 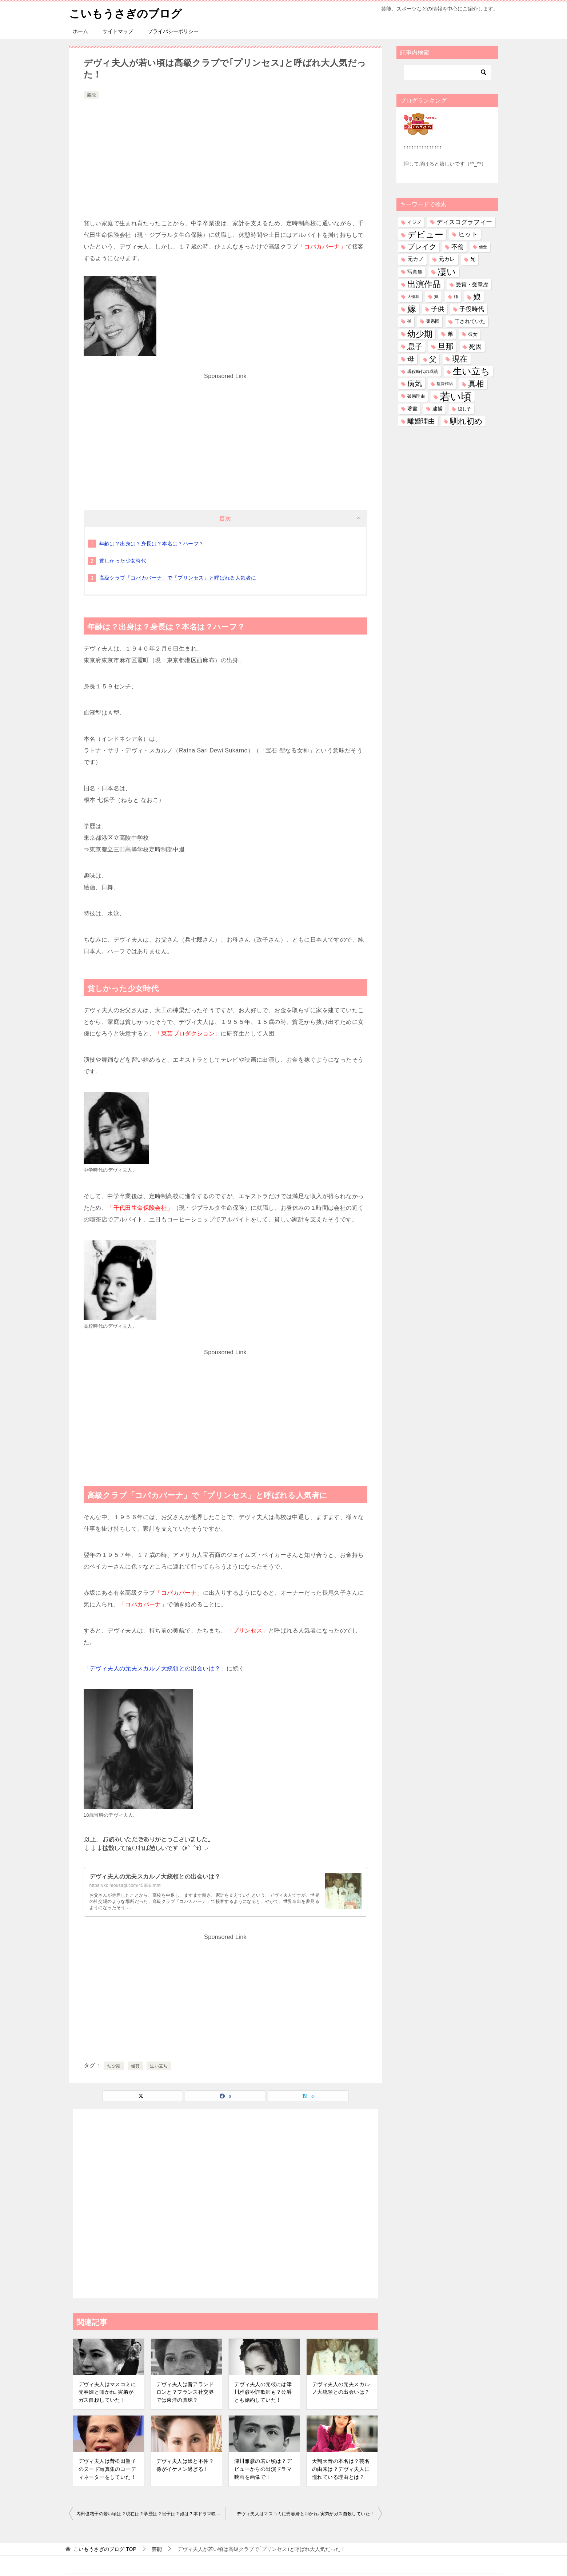 I want to click on 隠し子 [隠し子 (28個の項目)], so click(x=464, y=408).